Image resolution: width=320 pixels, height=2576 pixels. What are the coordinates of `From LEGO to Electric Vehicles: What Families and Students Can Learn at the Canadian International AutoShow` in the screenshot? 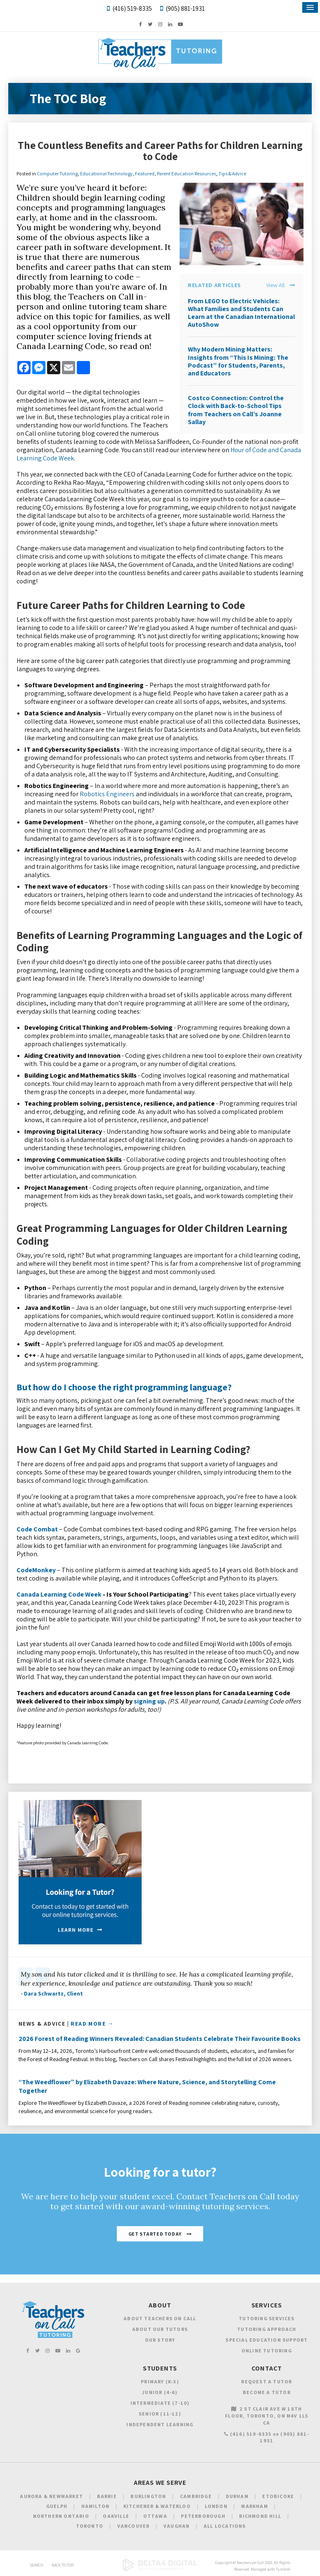 It's located at (241, 313).